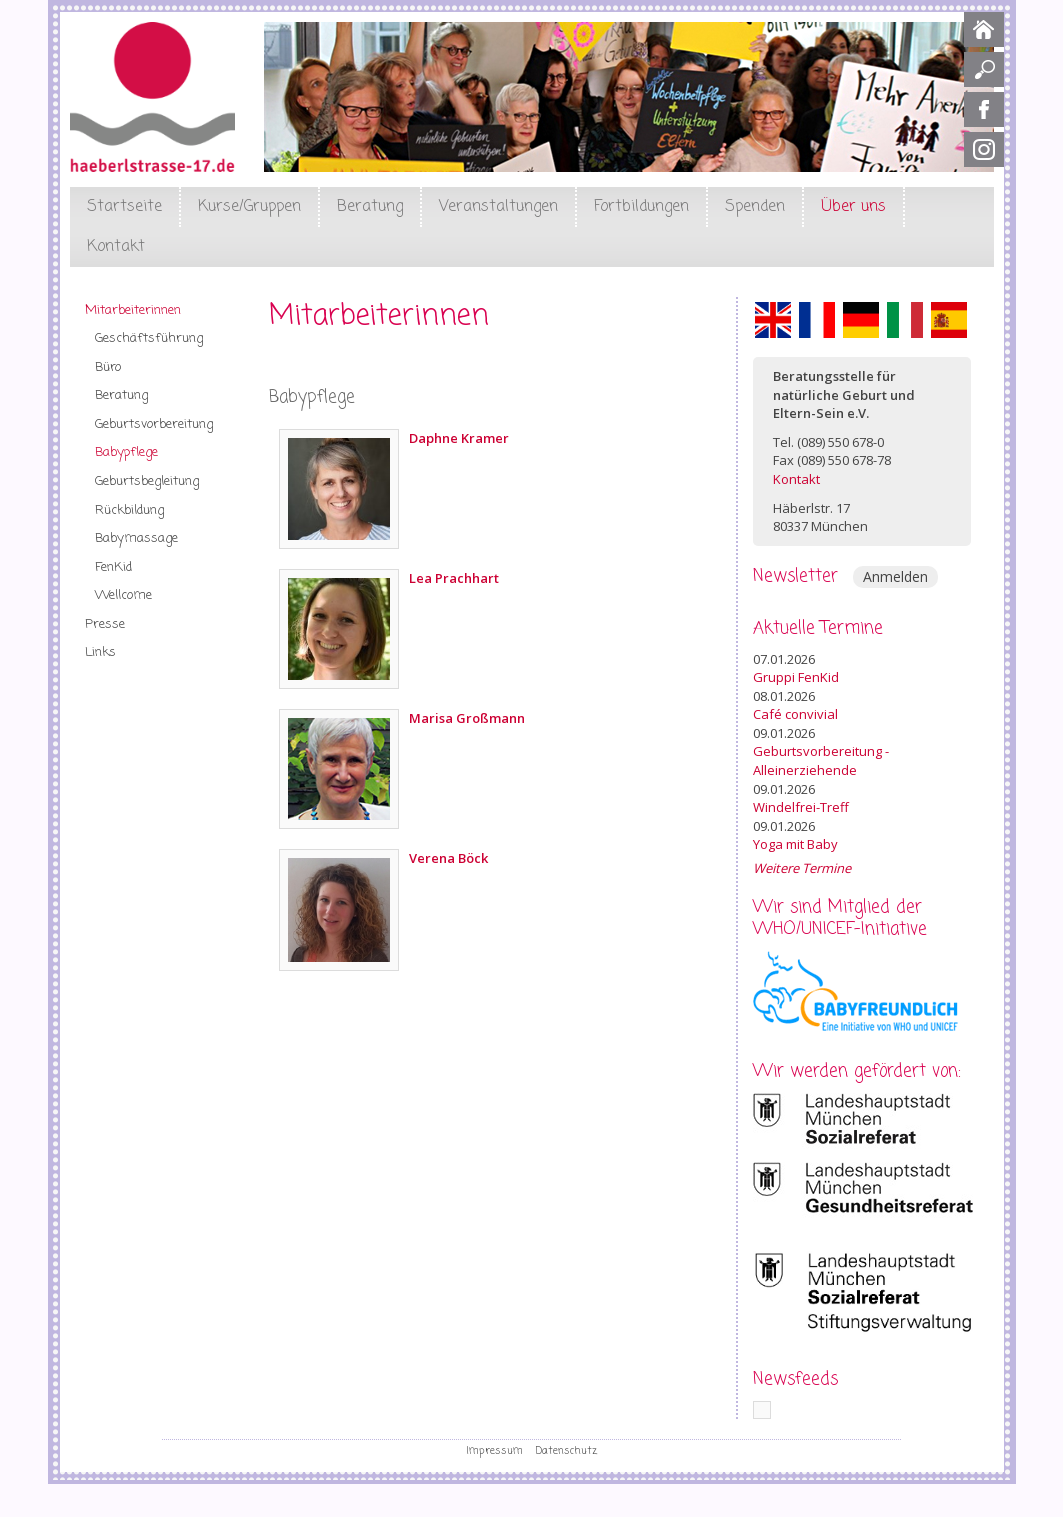  What do you see at coordinates (149, 338) in the screenshot?
I see `Geschäftsführung` at bounding box center [149, 338].